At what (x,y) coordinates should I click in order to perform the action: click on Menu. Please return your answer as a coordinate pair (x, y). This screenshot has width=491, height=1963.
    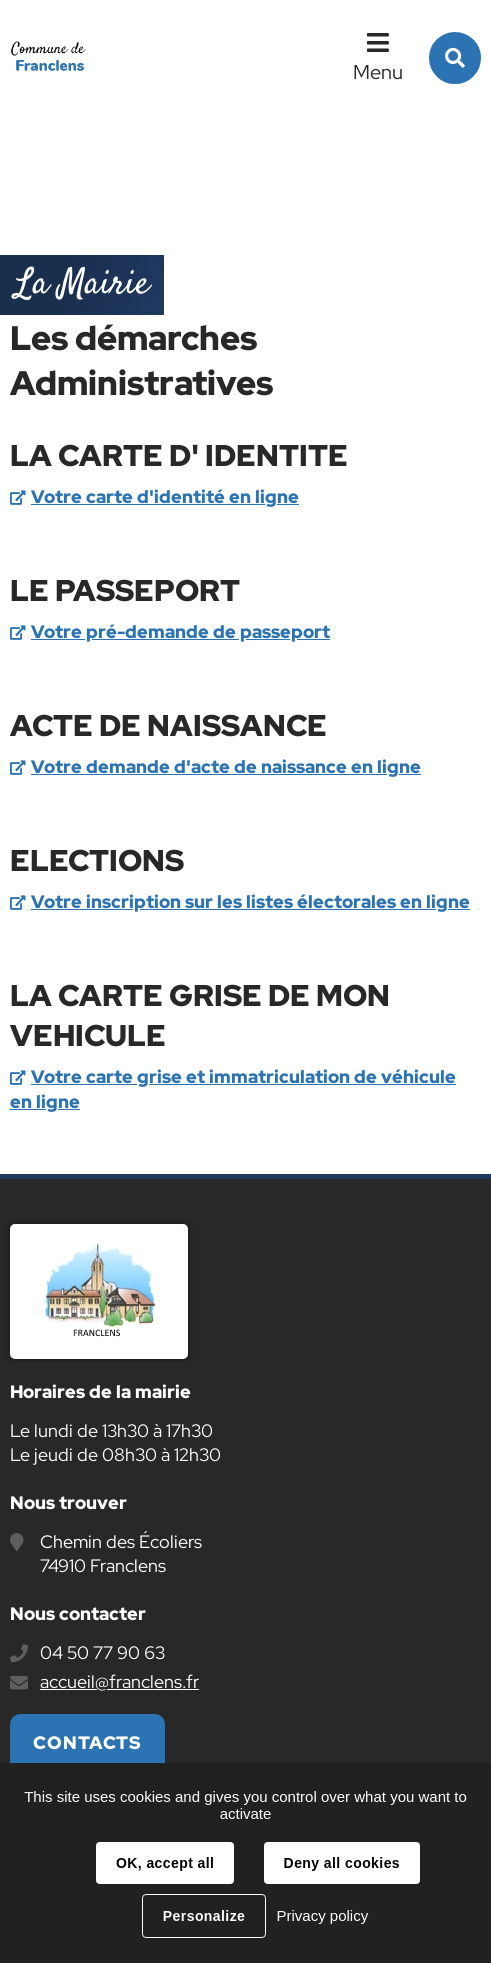
    Looking at the image, I should click on (378, 72).